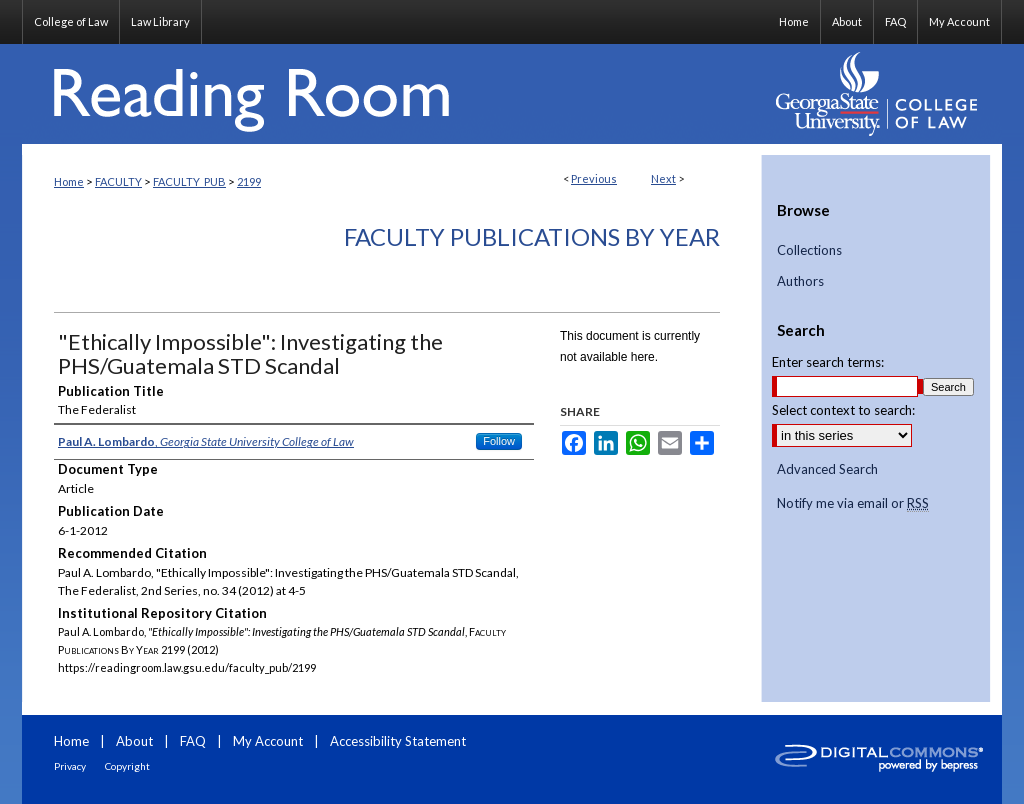 The image size is (1024, 804). Describe the element at coordinates (70, 766) in the screenshot. I see `Privacy` at that location.